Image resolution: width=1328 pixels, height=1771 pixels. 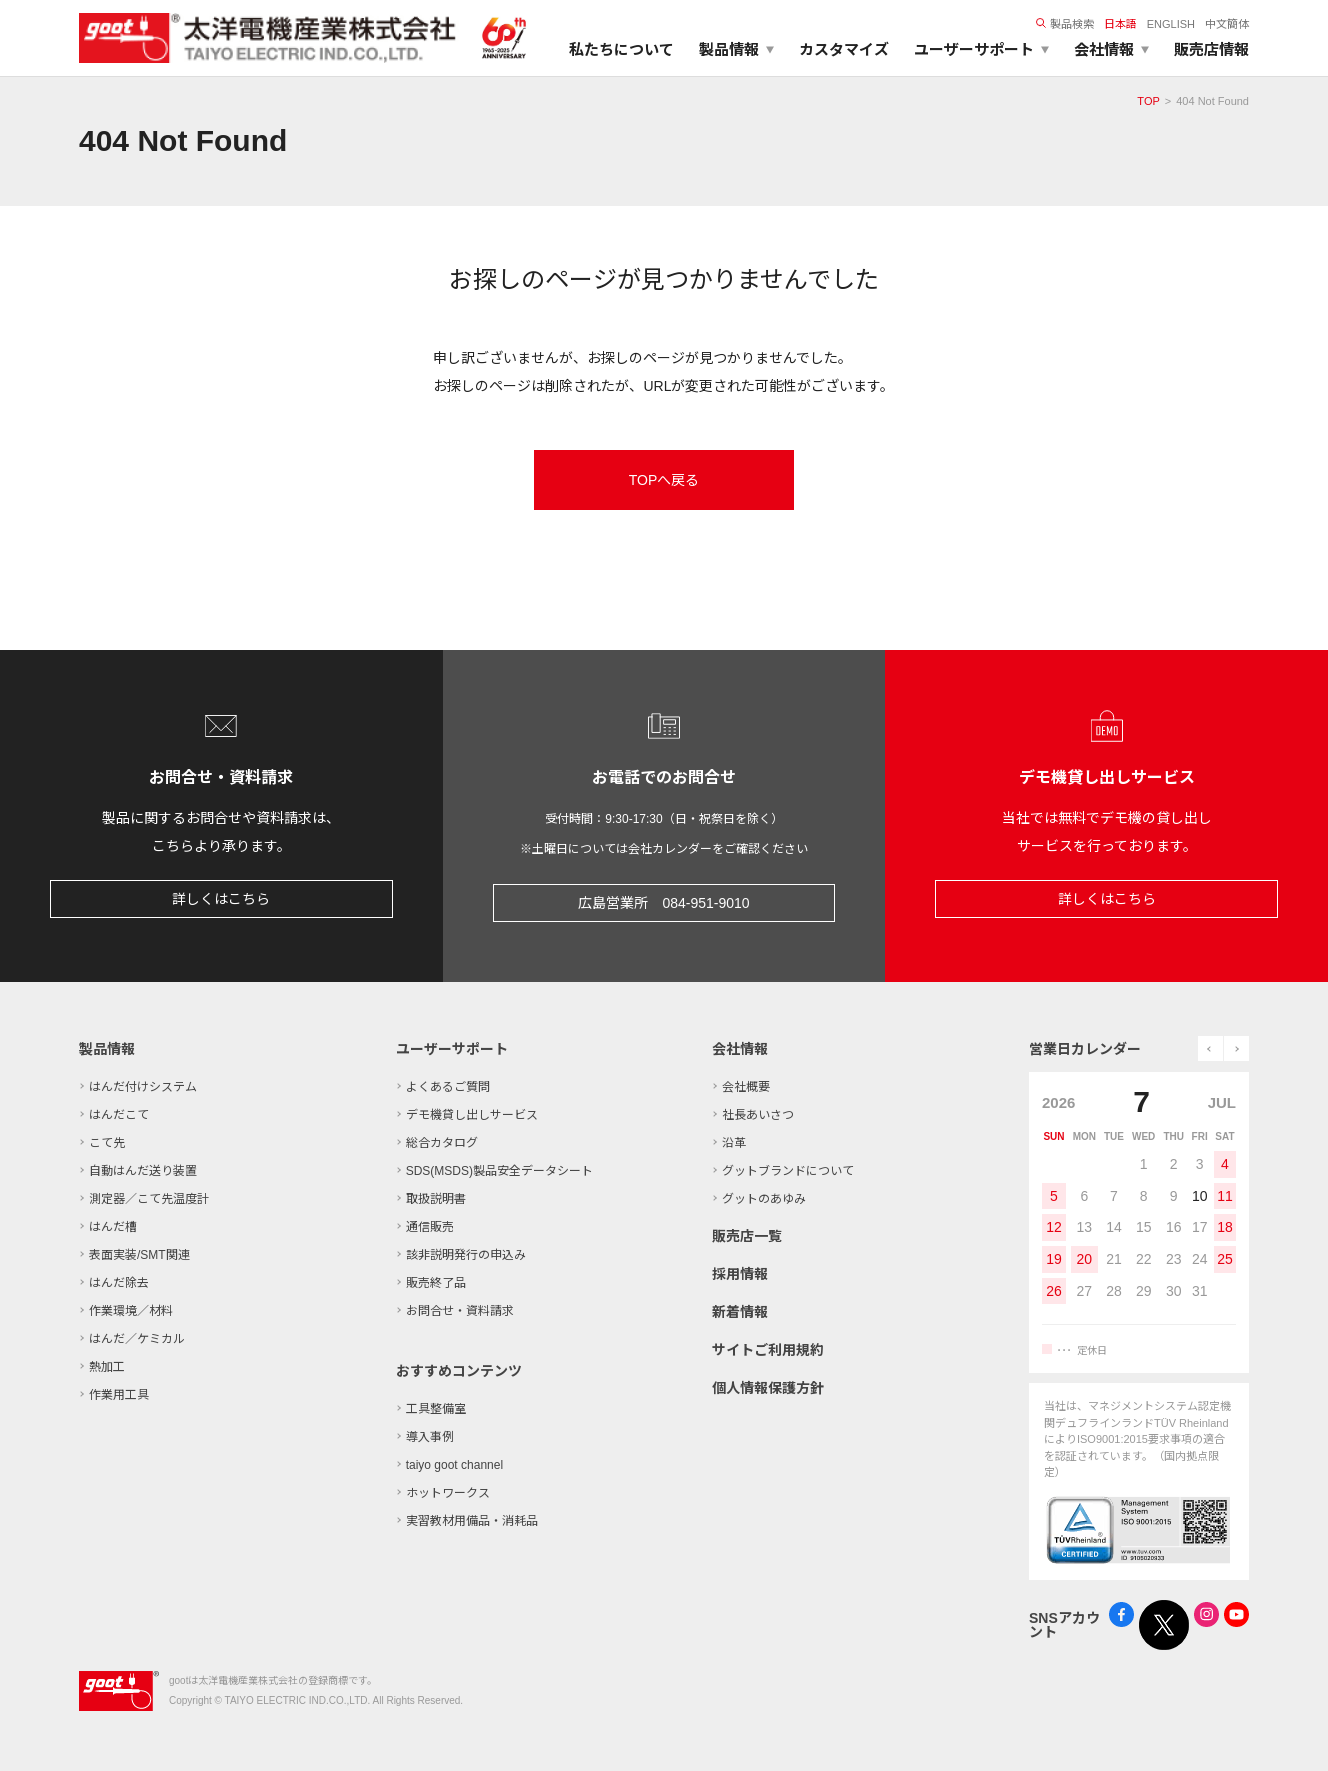 I want to click on 工具整備室, so click(x=436, y=1409).